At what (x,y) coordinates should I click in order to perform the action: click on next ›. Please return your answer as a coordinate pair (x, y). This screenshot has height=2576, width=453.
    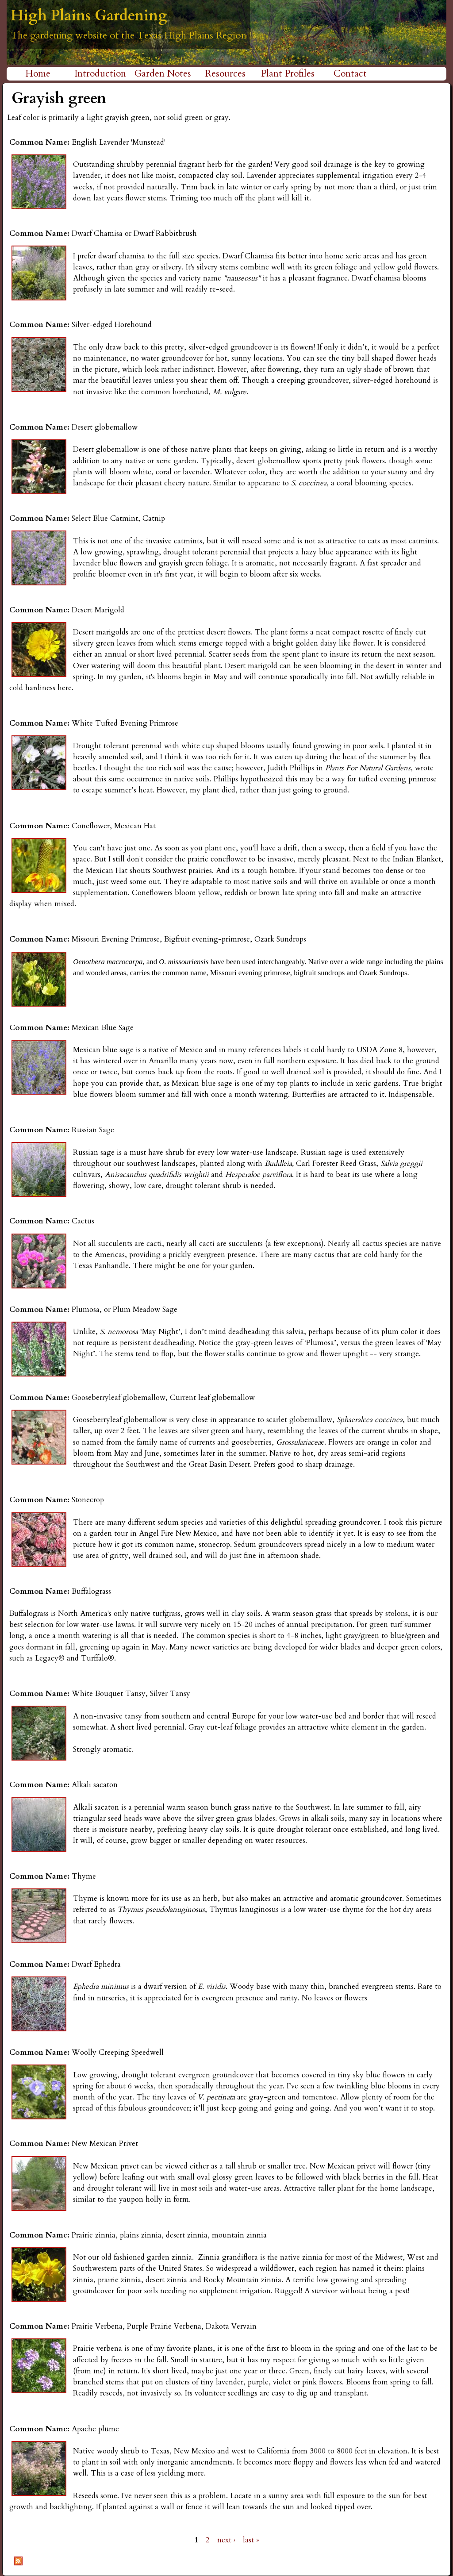
    Looking at the image, I should click on (226, 2540).